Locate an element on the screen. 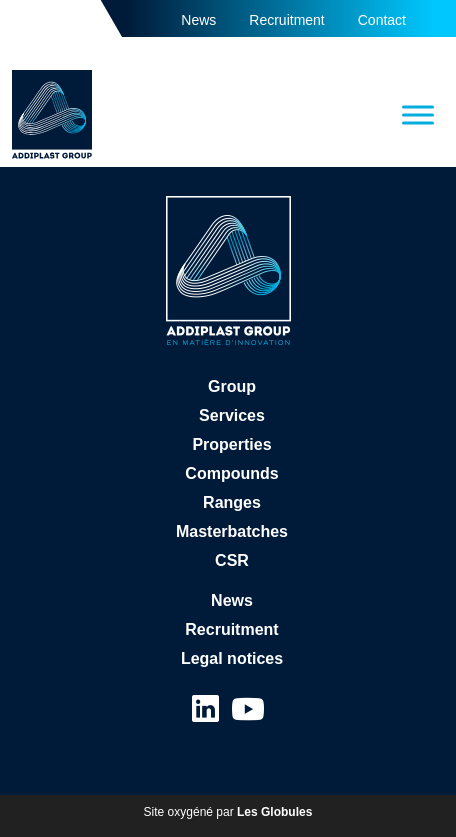  Ranges is located at coordinates (232, 502).